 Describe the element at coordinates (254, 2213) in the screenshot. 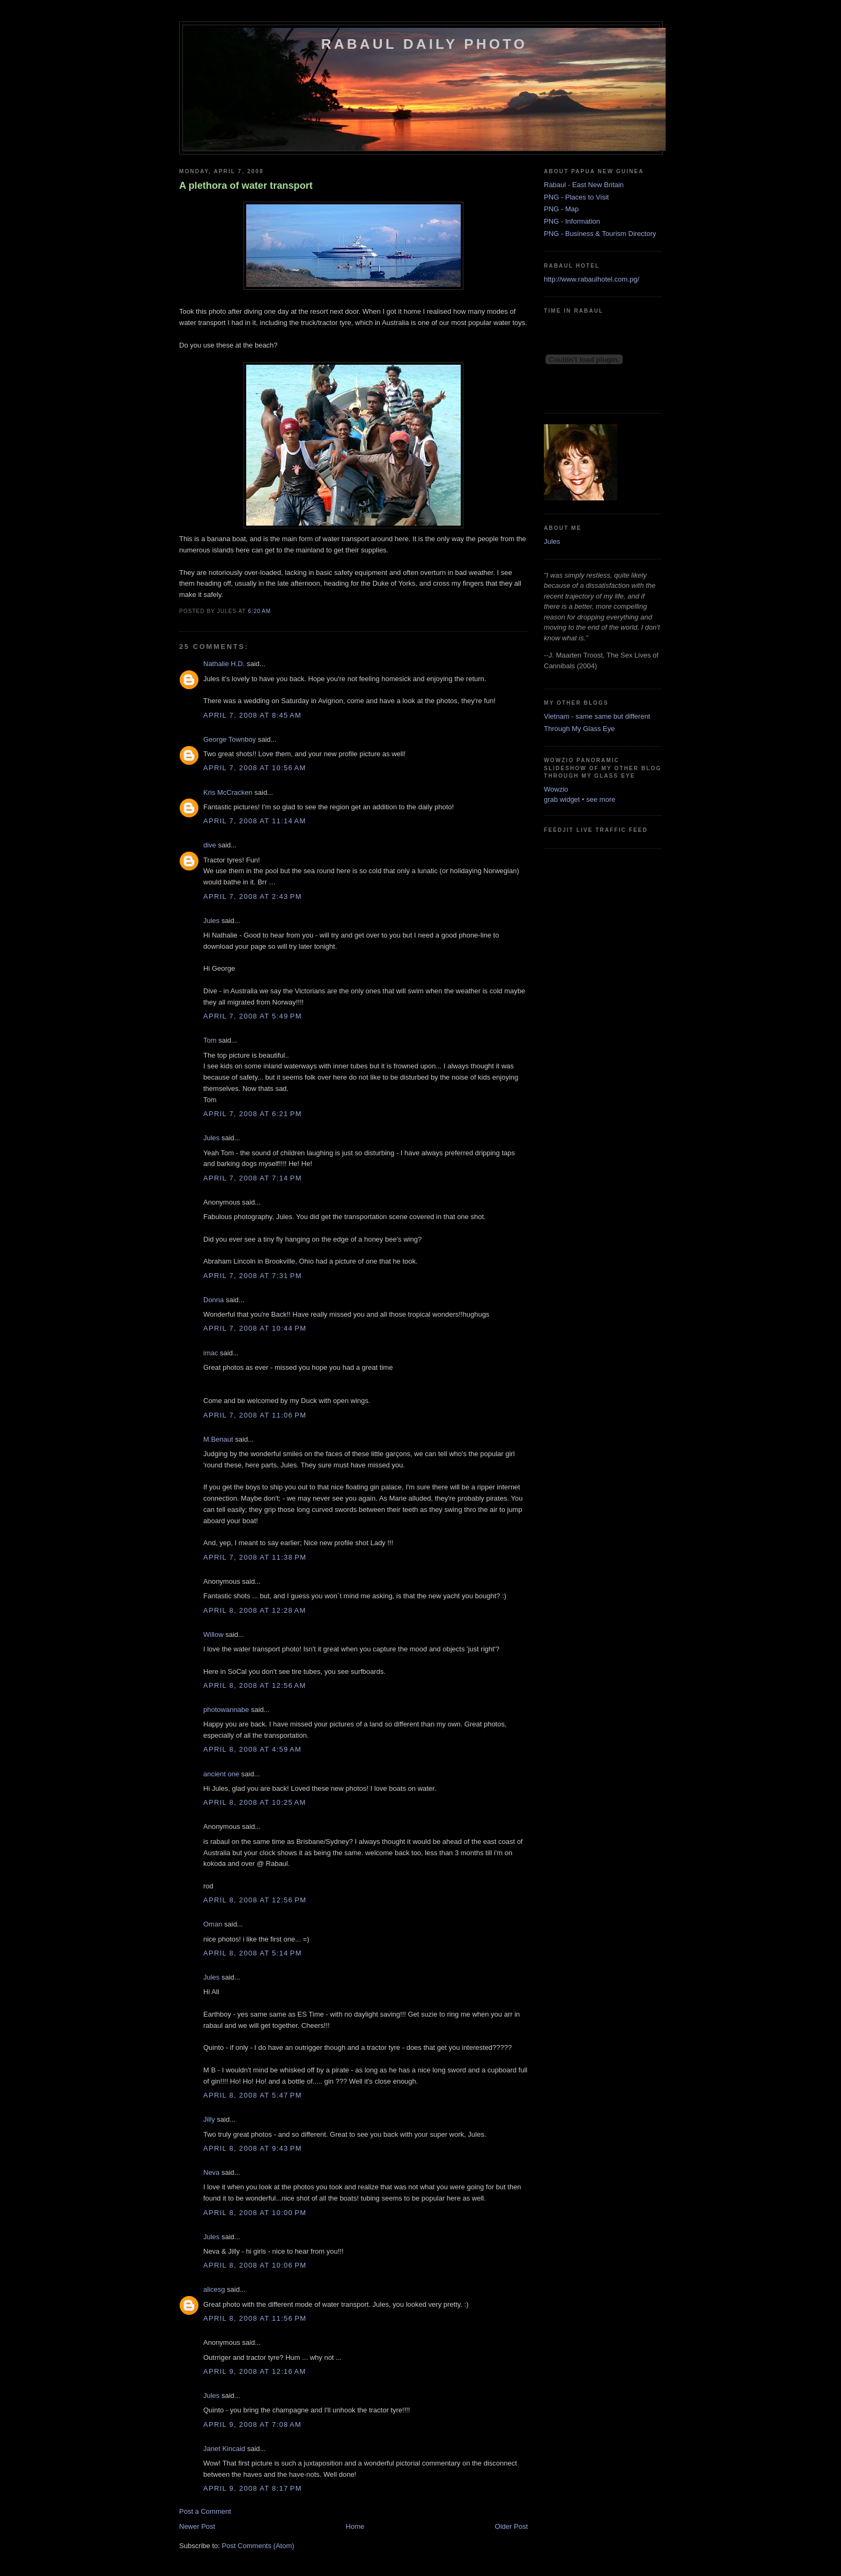

I see `April 8, 2008 at 10:00 PM` at that location.